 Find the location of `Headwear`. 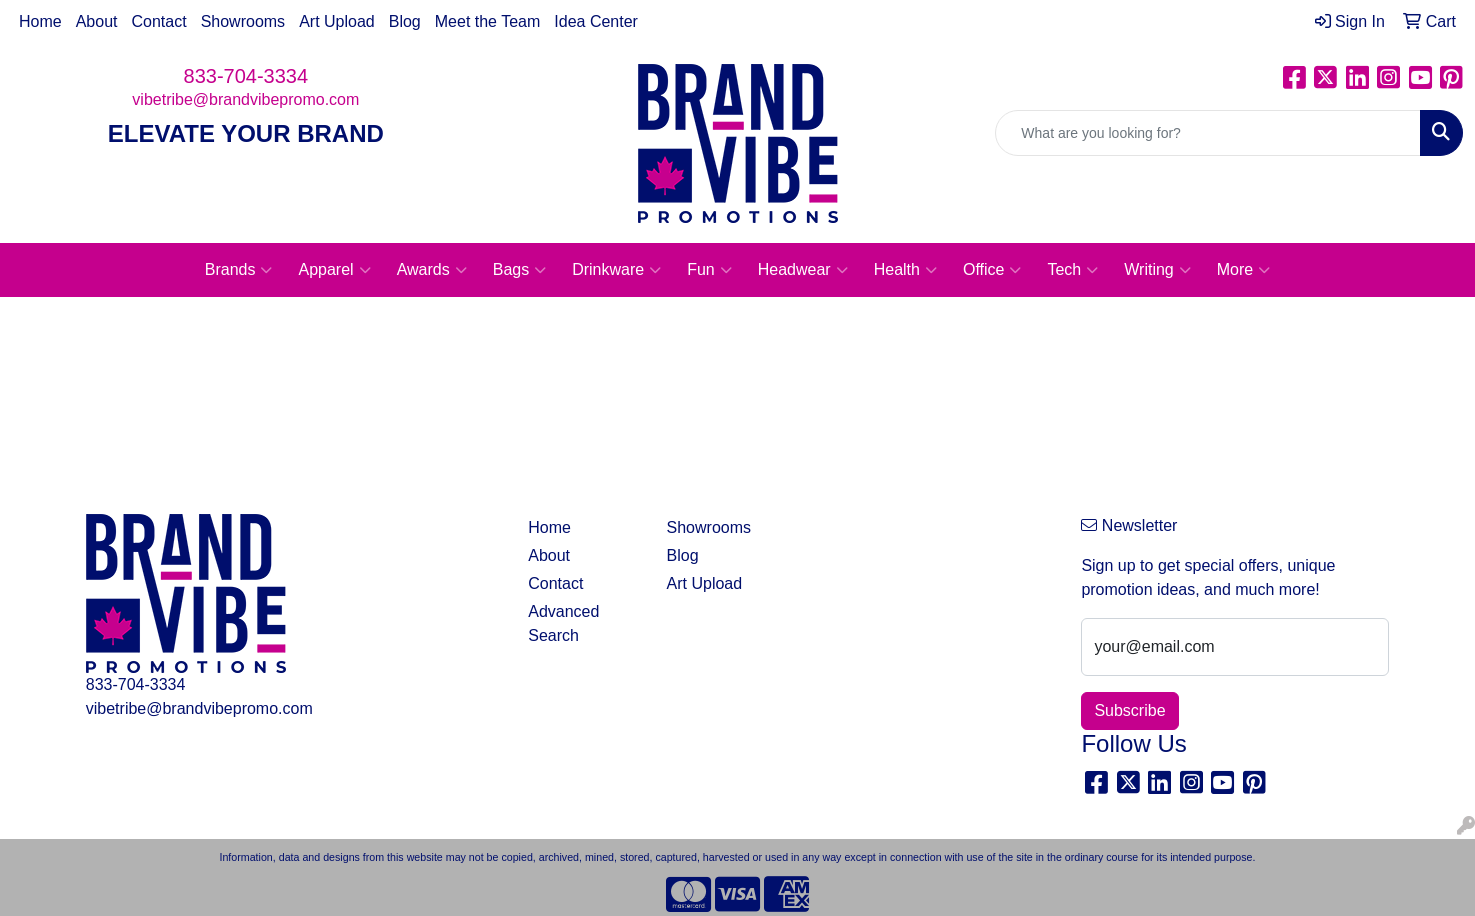

Headwear is located at coordinates (803, 270).